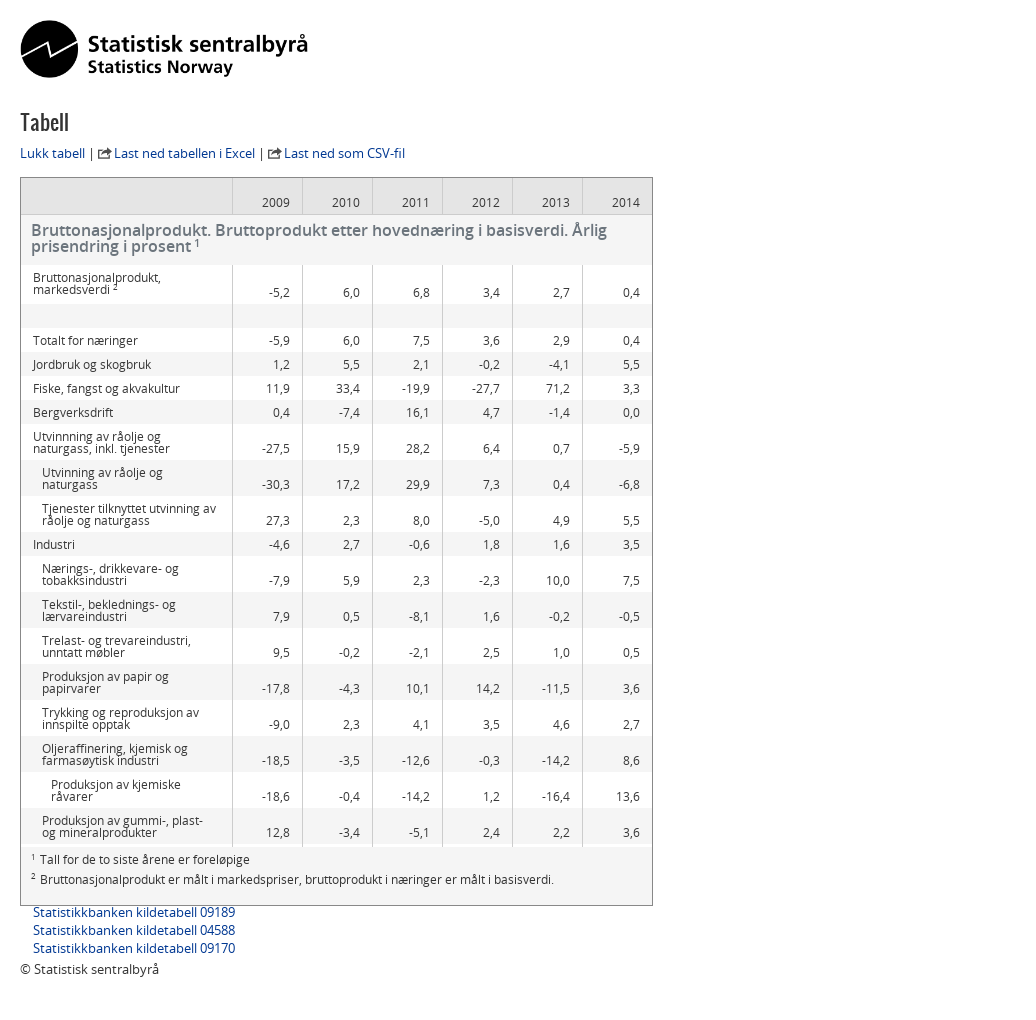 Image resolution: width=1036 pixels, height=1020 pixels. Describe the element at coordinates (184, 153) in the screenshot. I see `Last ned tabellen i Excel` at that location.